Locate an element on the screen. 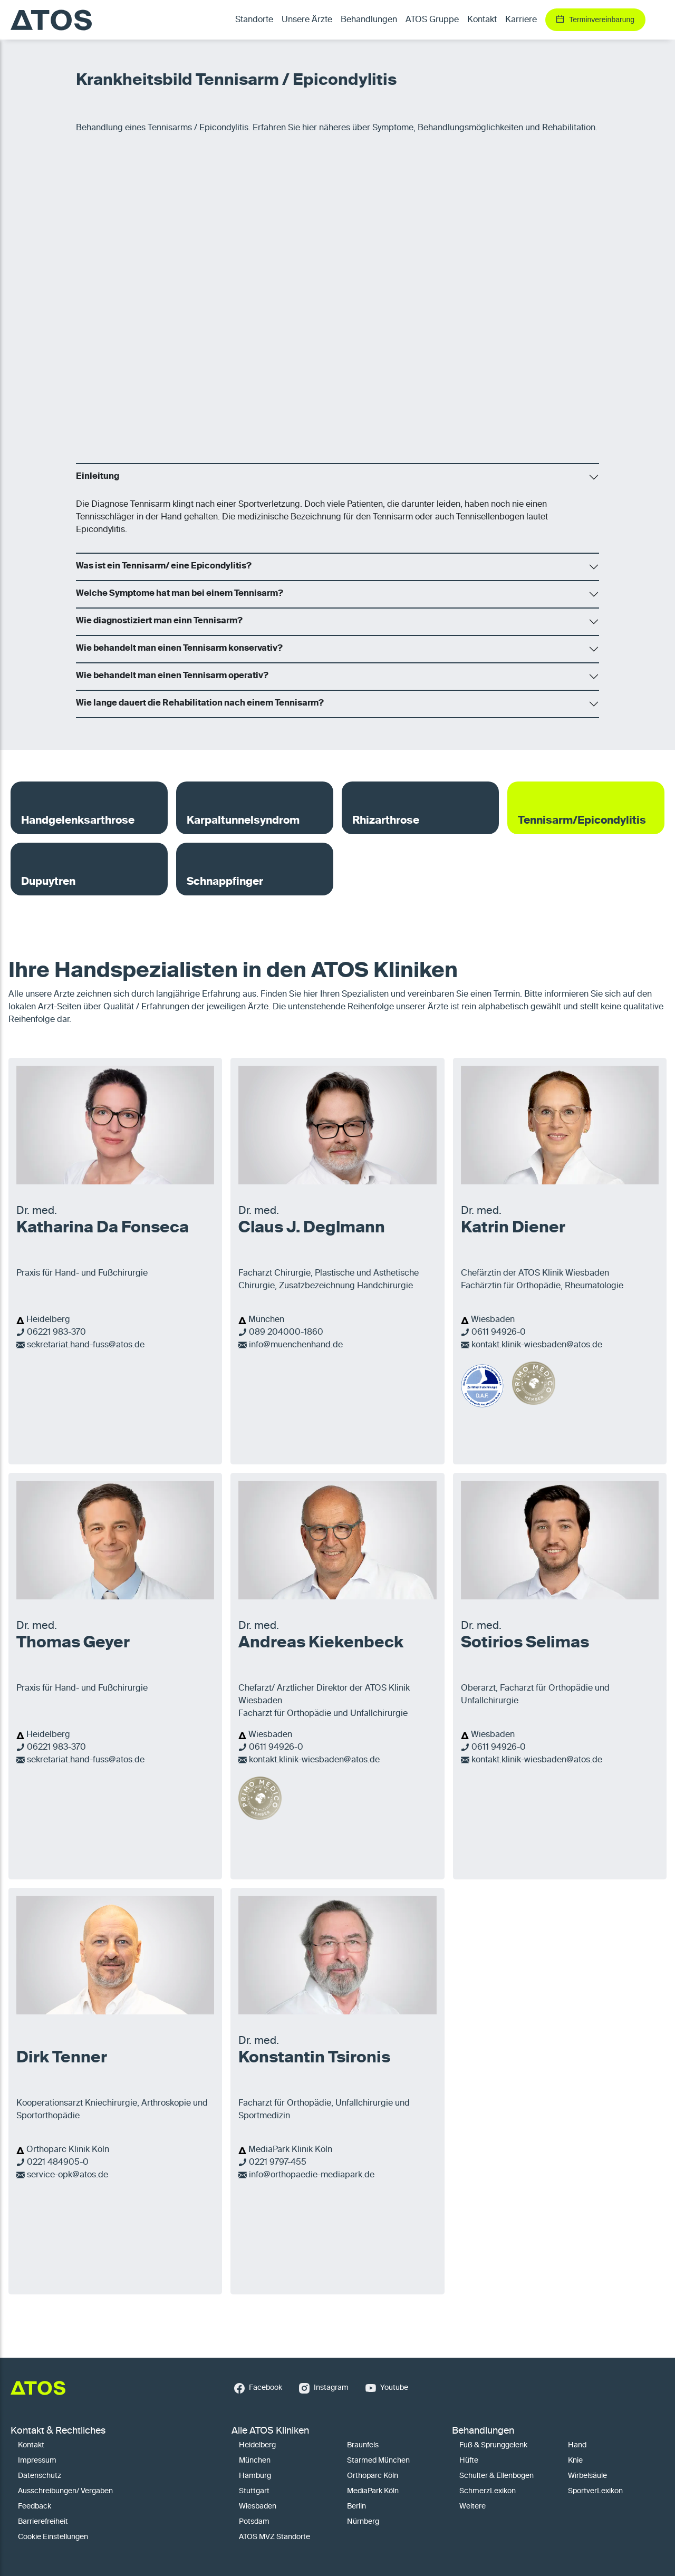 Image resolution: width=675 pixels, height=2576 pixels. info@muenchenhand.de is located at coordinates (296, 1345).